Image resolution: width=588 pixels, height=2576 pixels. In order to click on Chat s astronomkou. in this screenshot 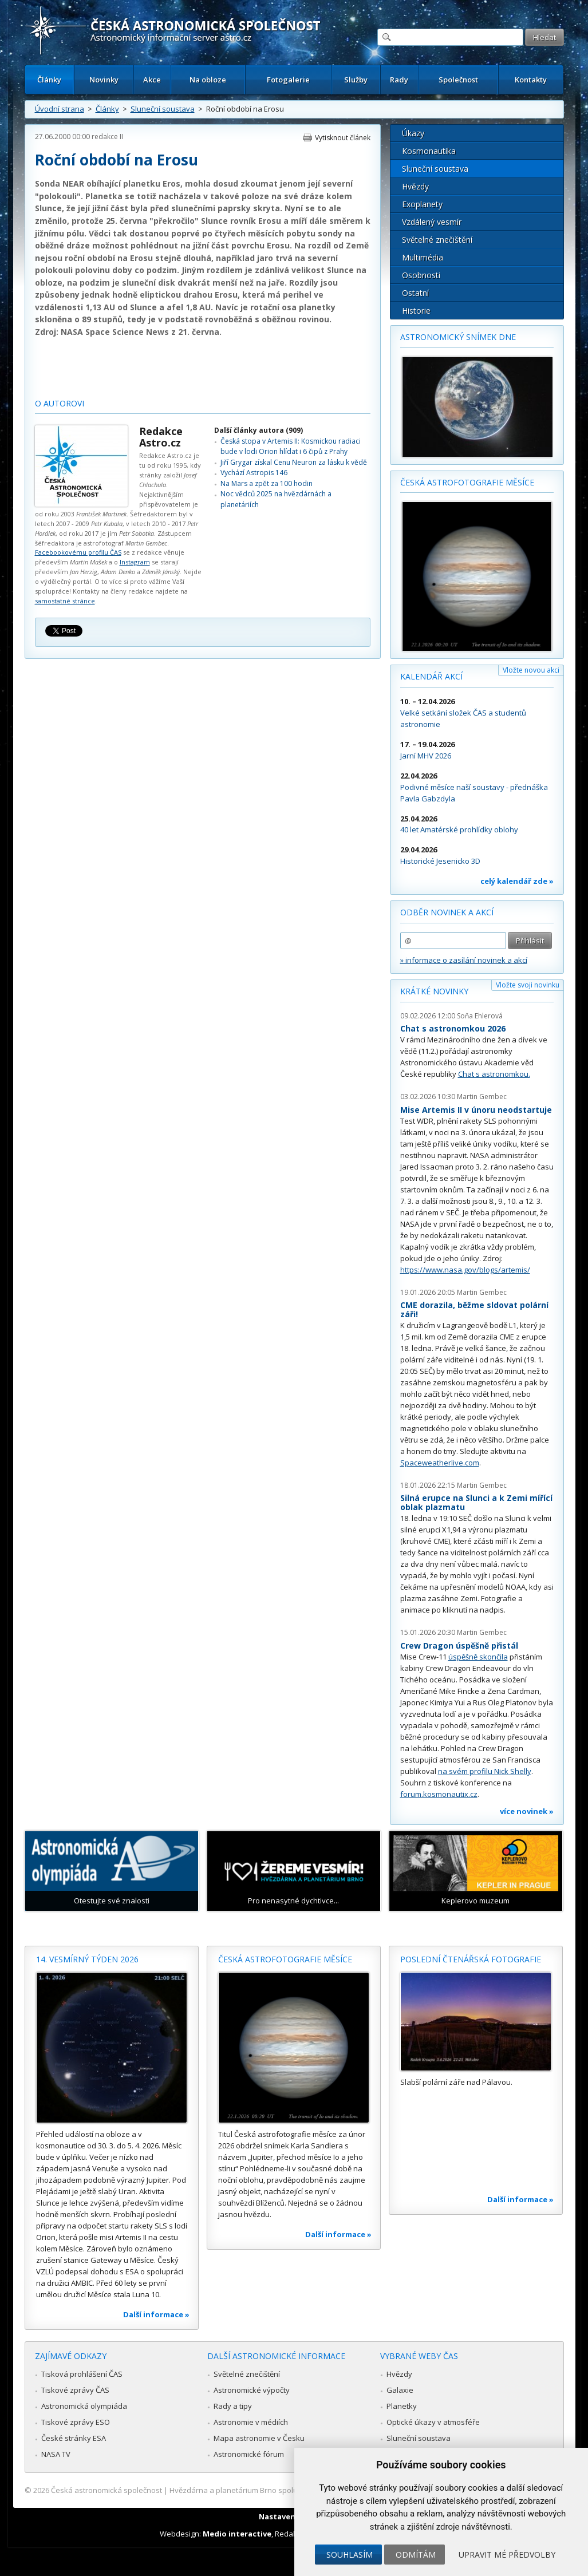, I will do `click(494, 1074)`.